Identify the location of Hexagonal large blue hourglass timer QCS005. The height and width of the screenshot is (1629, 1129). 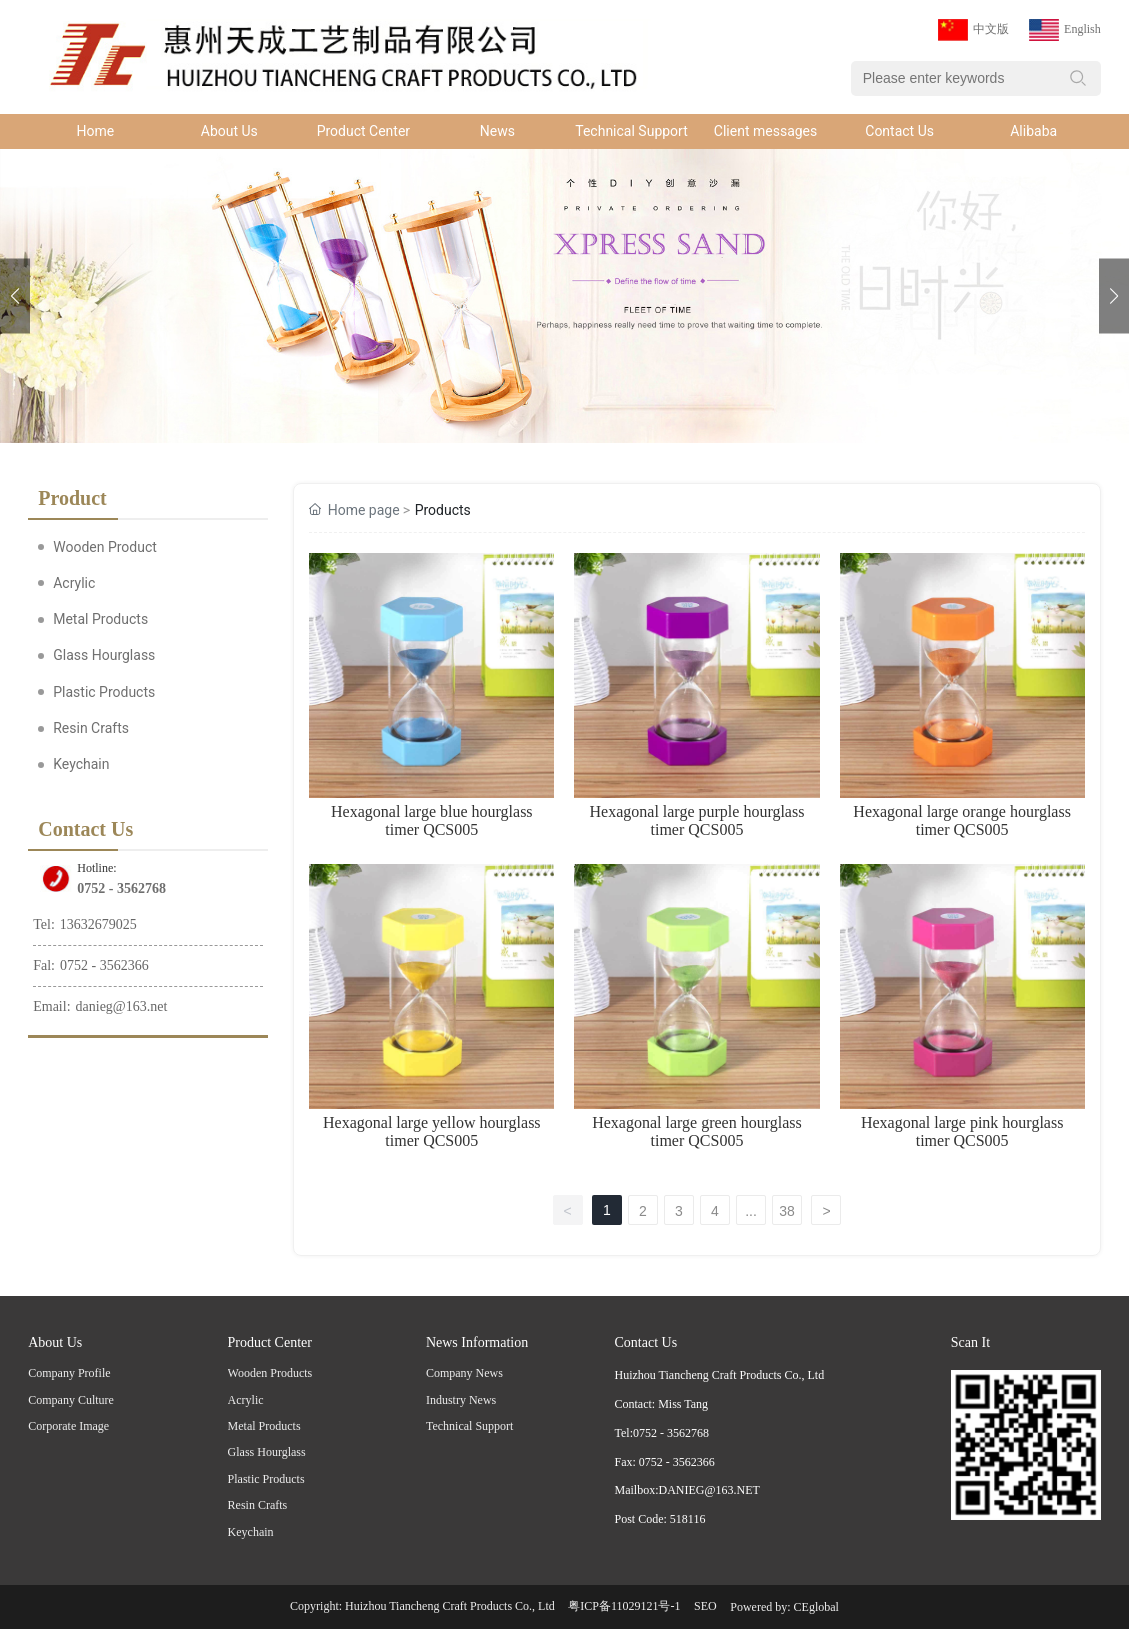
(432, 820).